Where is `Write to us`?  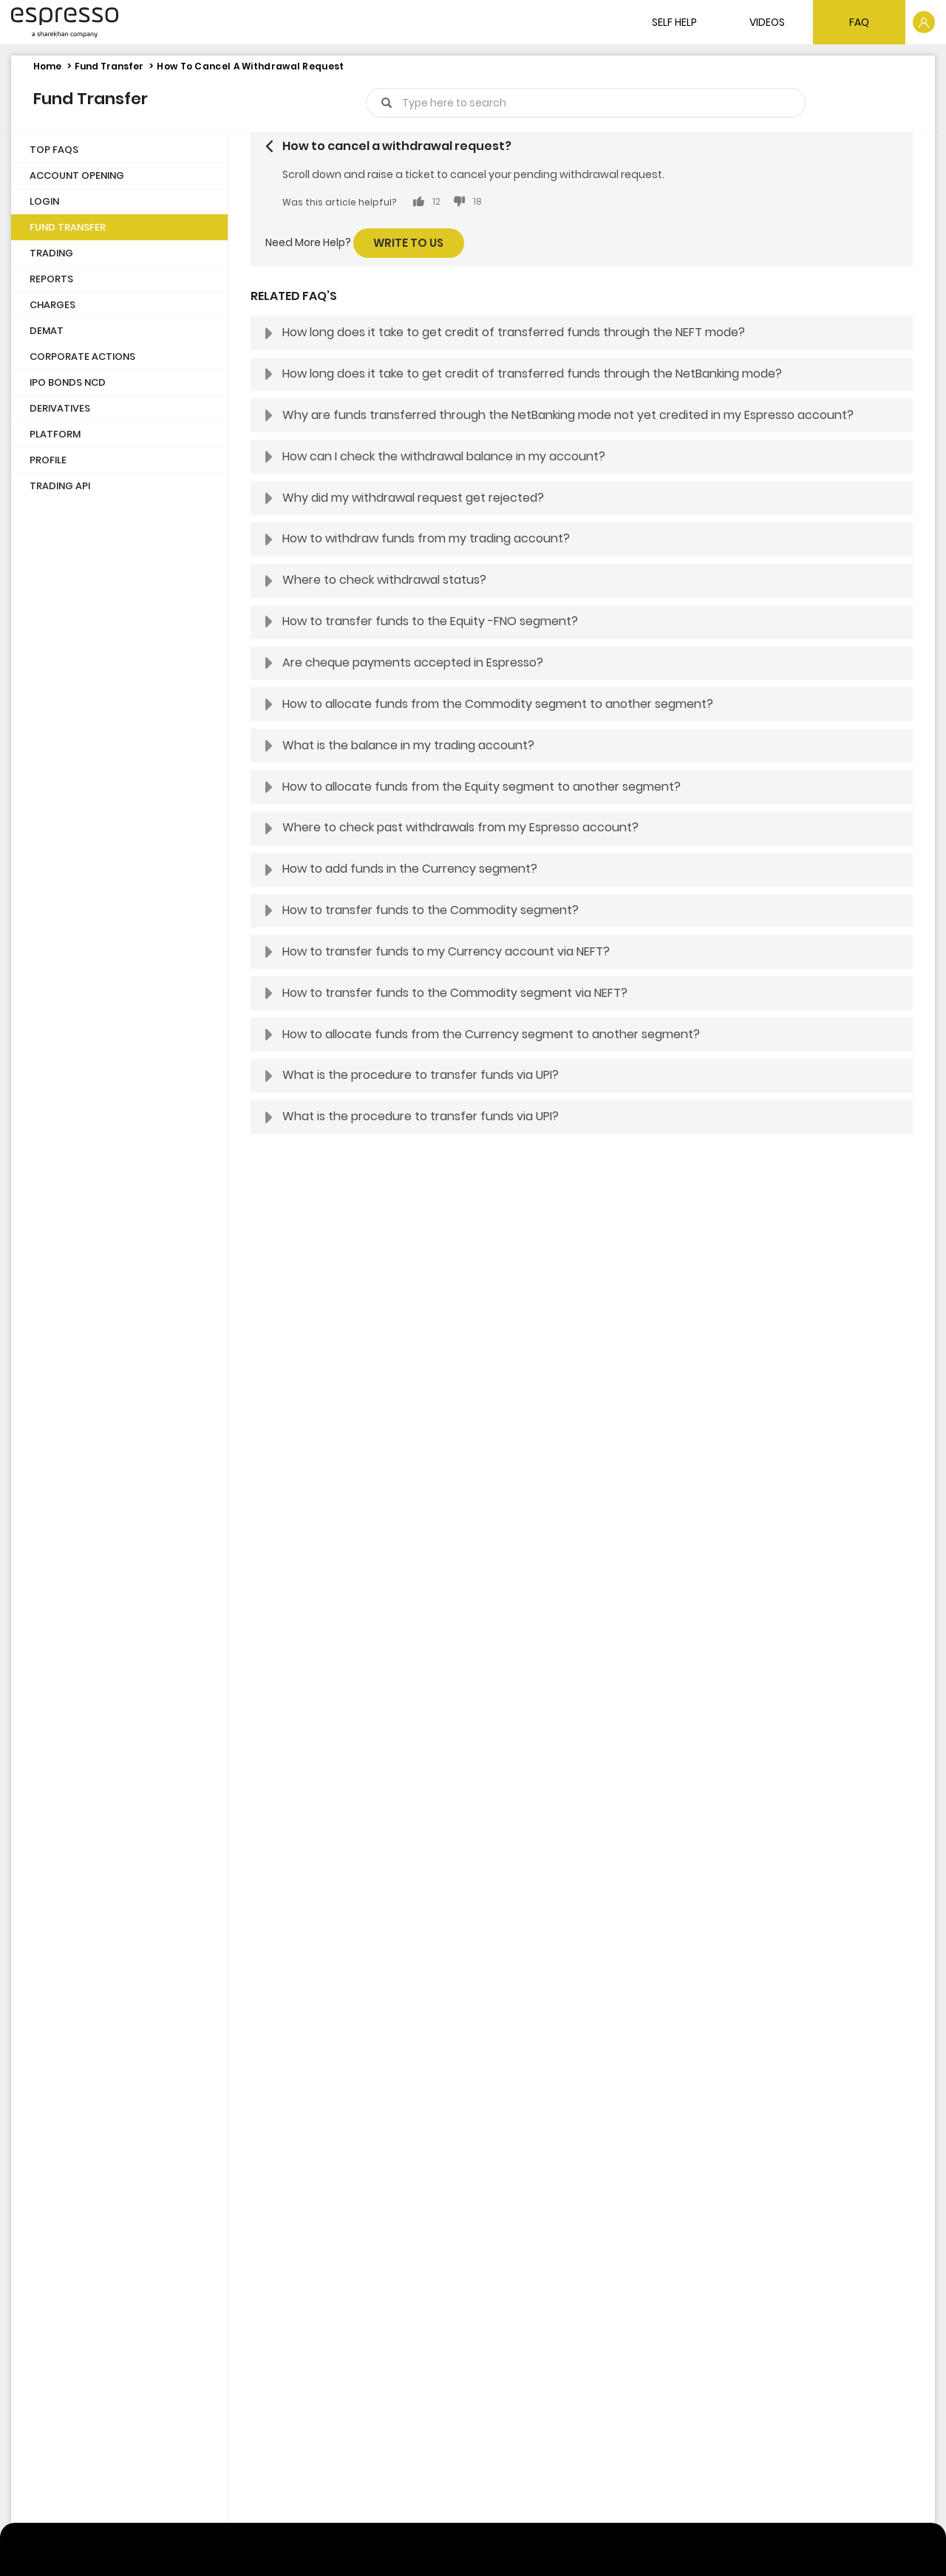
Write to us is located at coordinates (408, 243).